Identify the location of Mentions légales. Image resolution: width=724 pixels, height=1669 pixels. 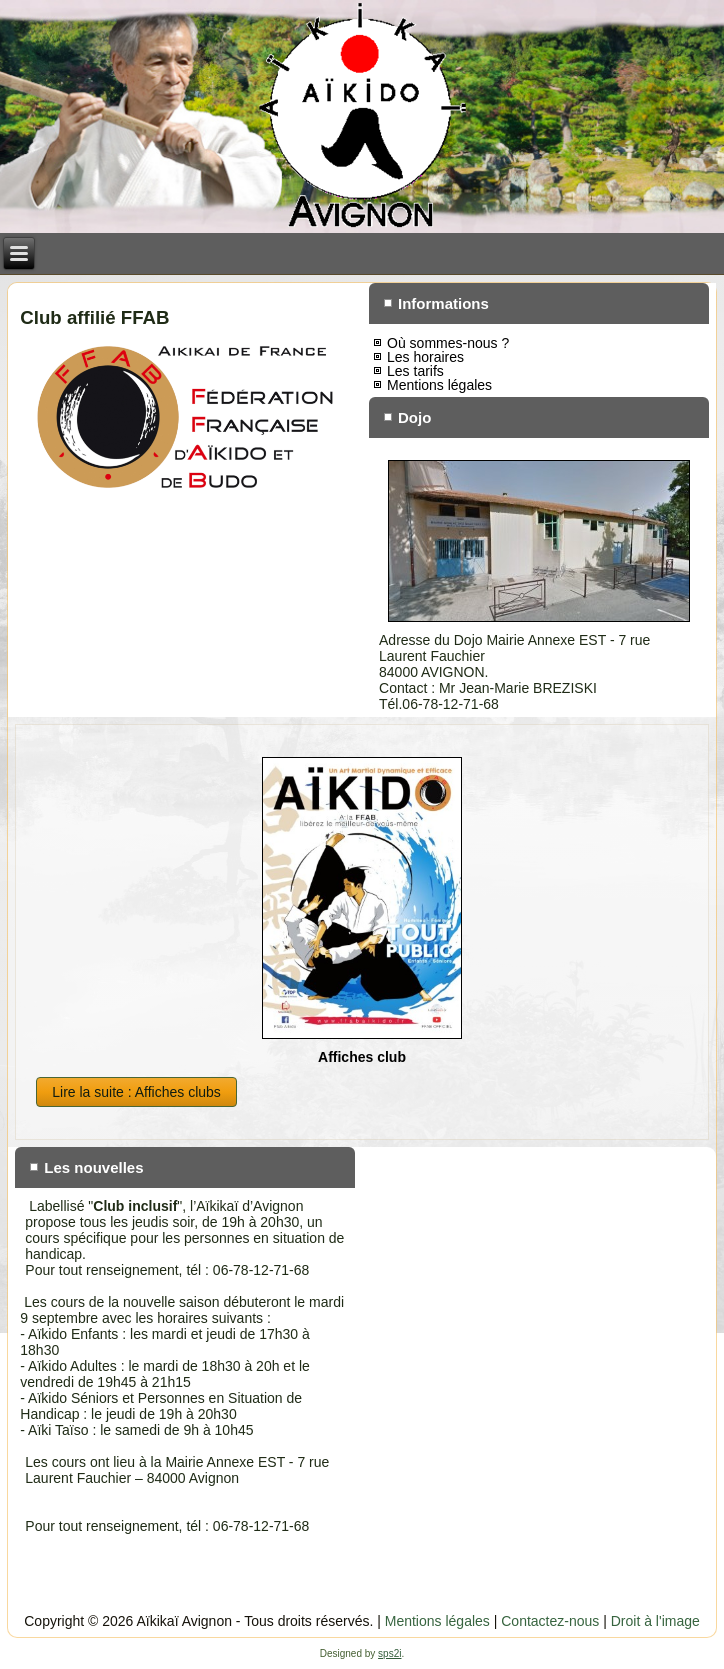
(439, 385).